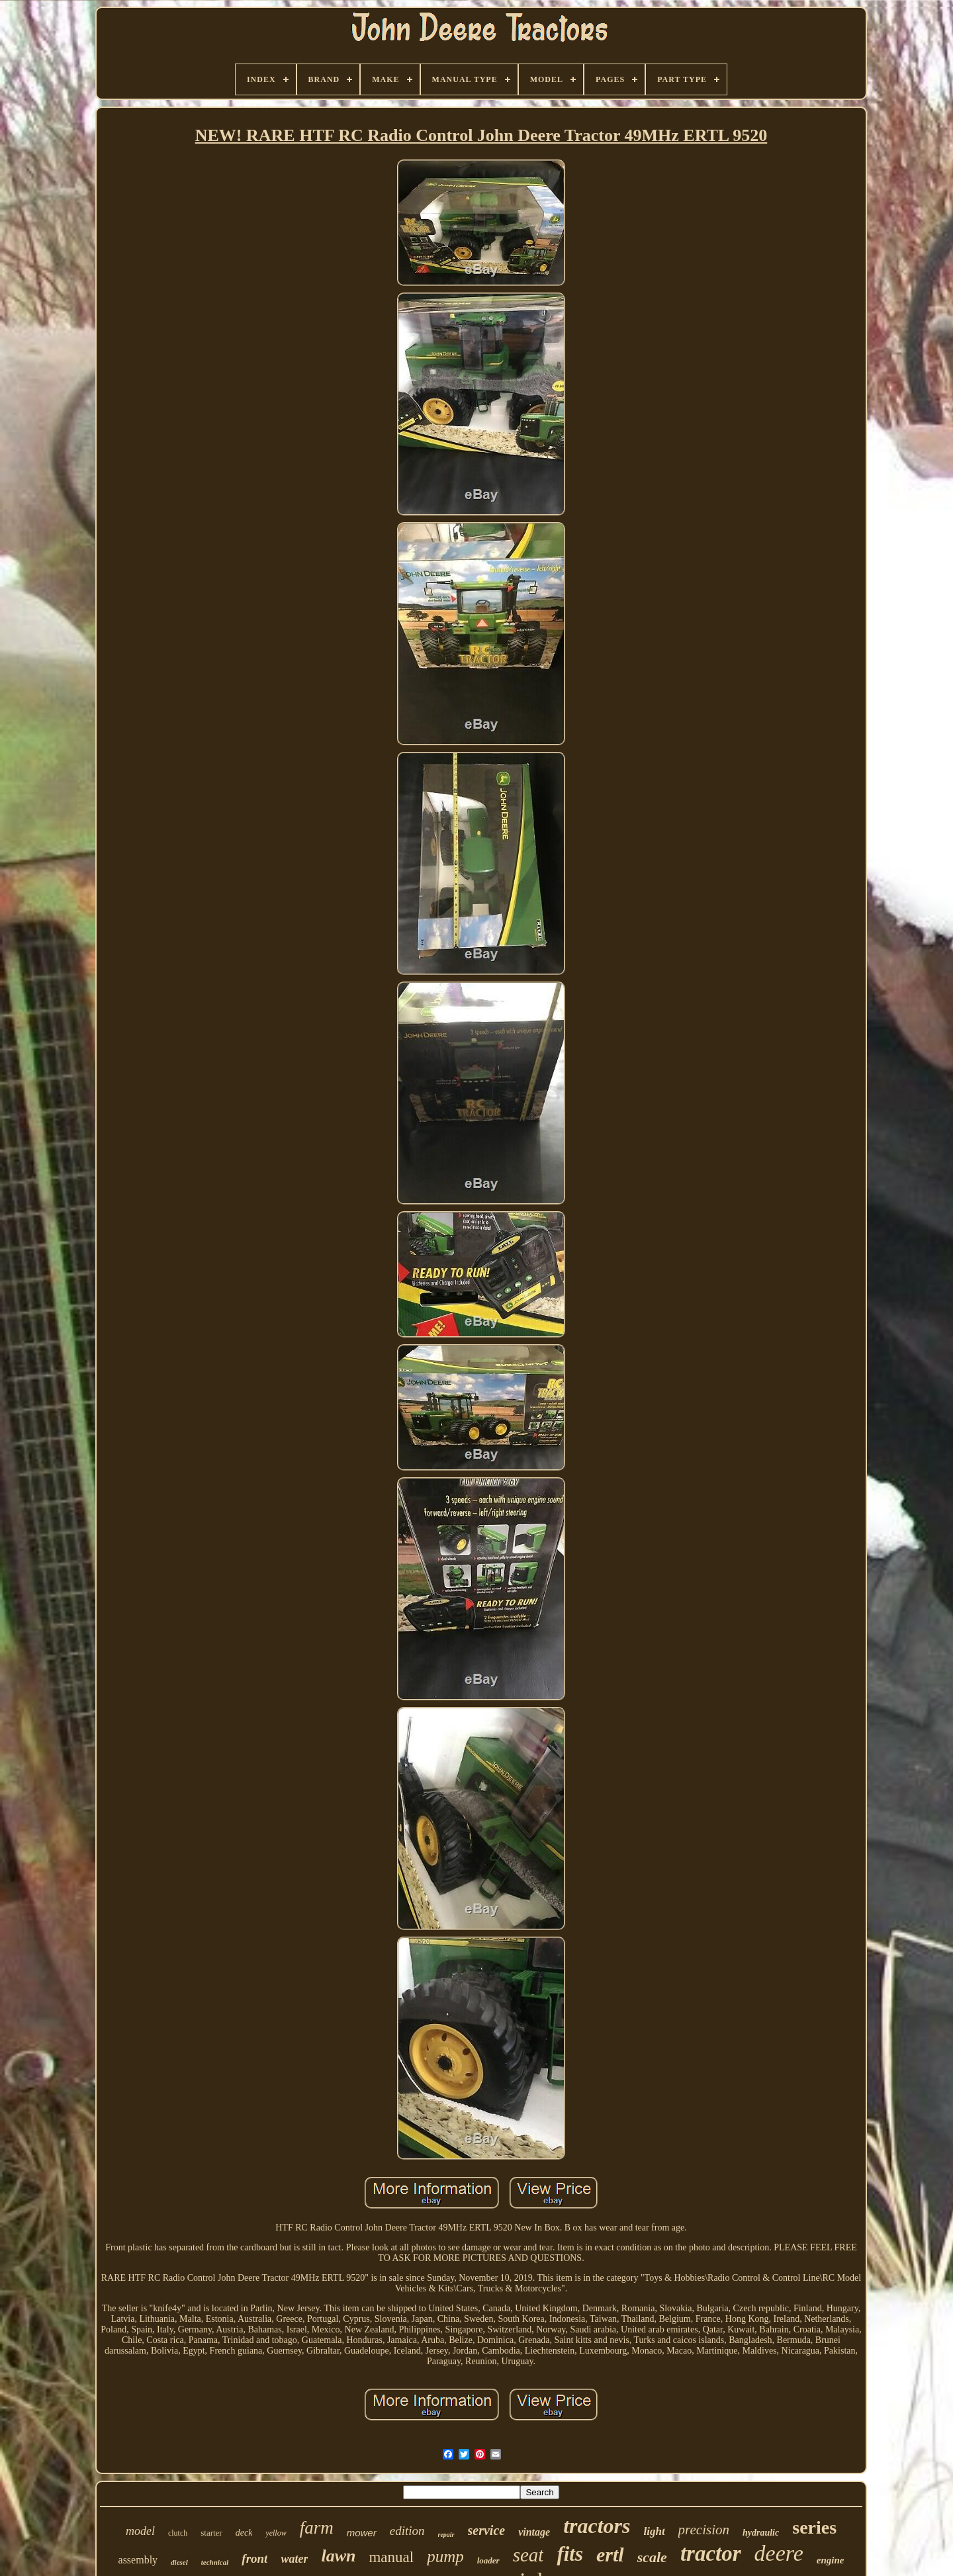 This screenshot has height=2576, width=953. Describe the element at coordinates (275, 2533) in the screenshot. I see `yellow` at that location.